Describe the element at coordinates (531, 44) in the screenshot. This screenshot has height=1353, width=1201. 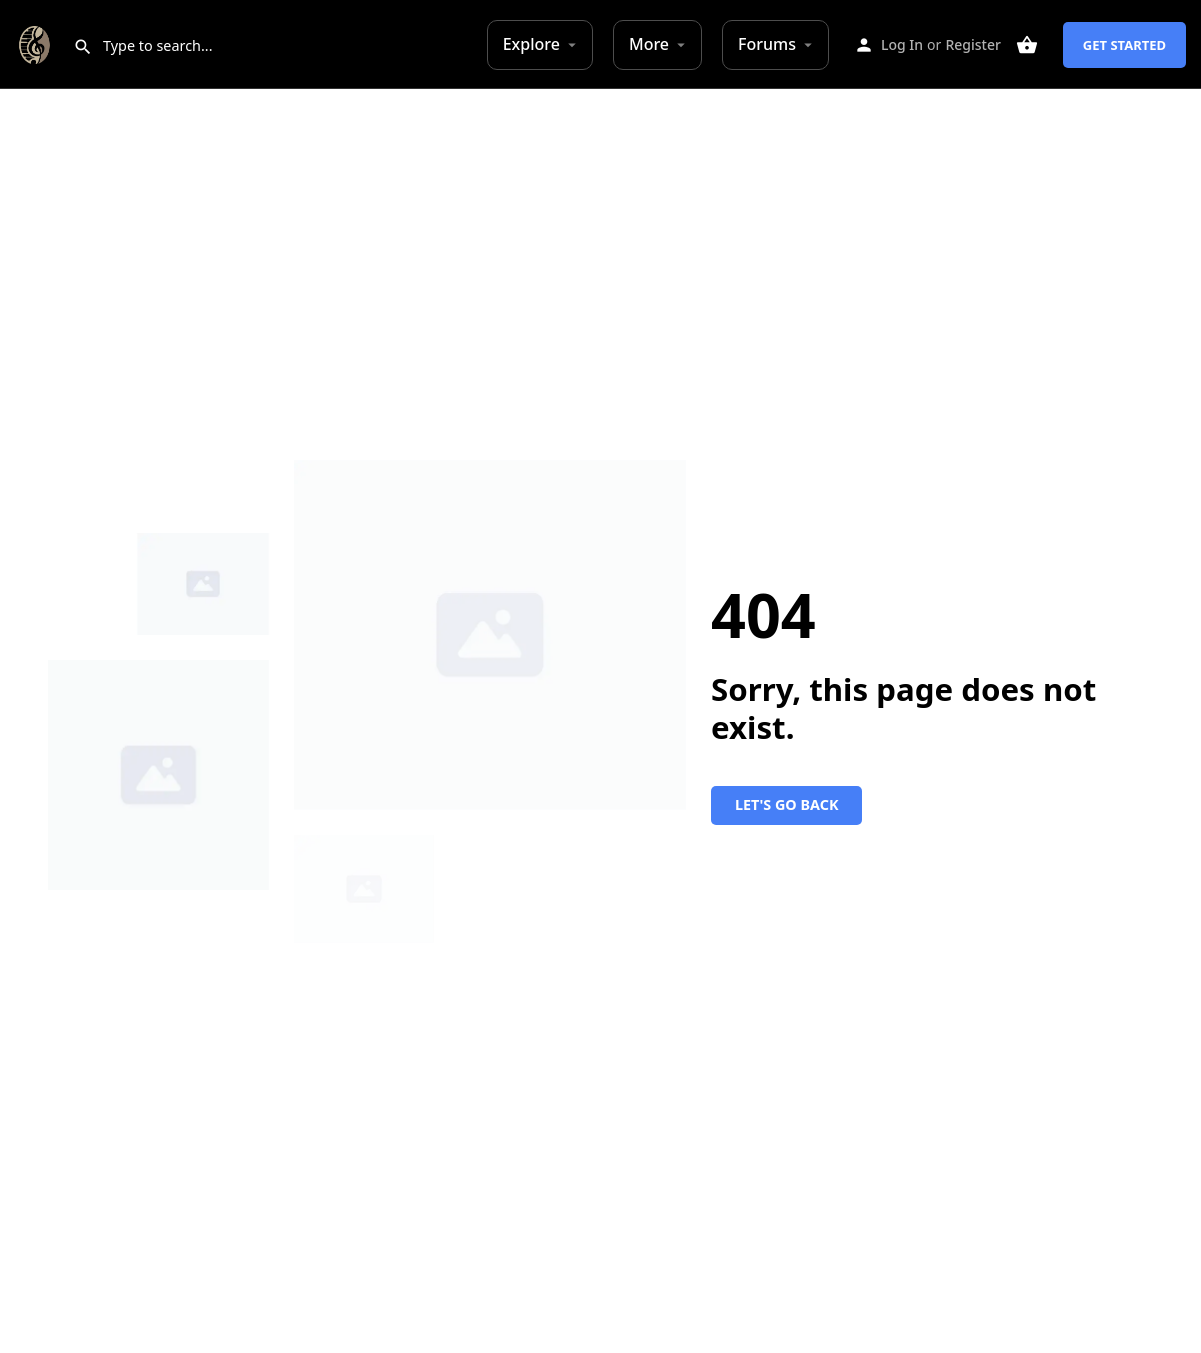
I see `Explore` at that location.